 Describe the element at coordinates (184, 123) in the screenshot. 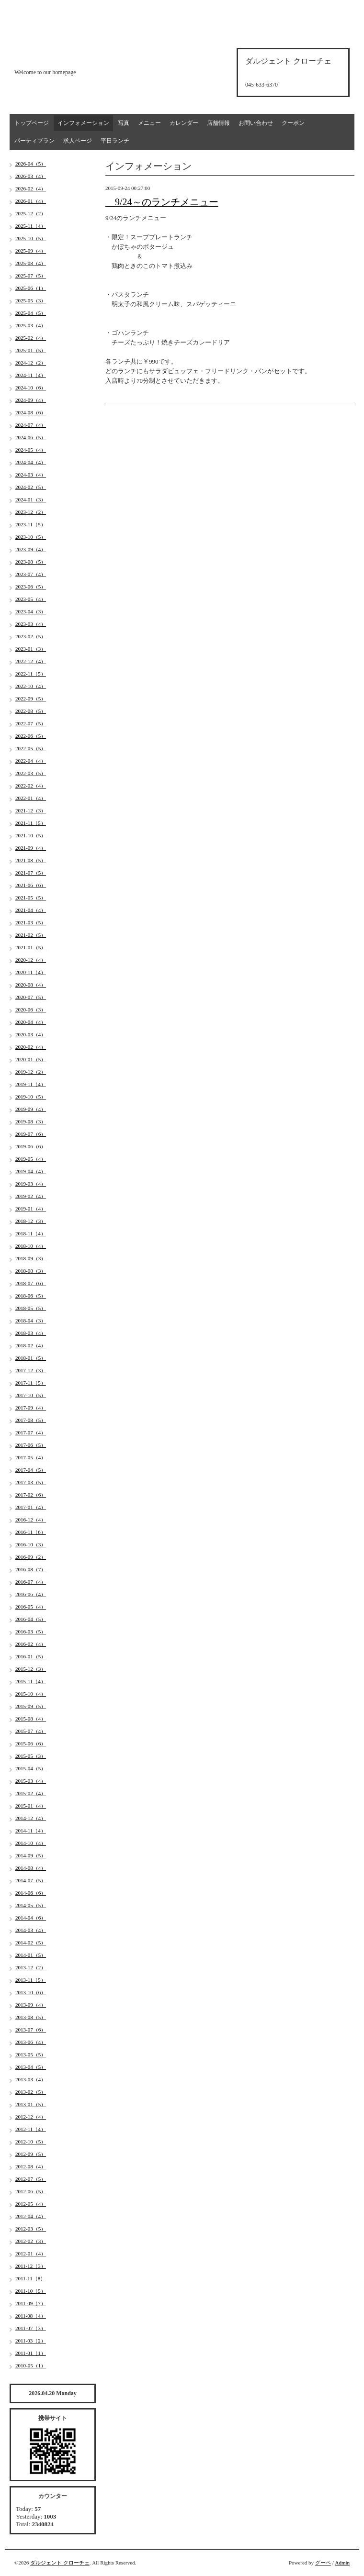

I see `カレンダー` at that location.